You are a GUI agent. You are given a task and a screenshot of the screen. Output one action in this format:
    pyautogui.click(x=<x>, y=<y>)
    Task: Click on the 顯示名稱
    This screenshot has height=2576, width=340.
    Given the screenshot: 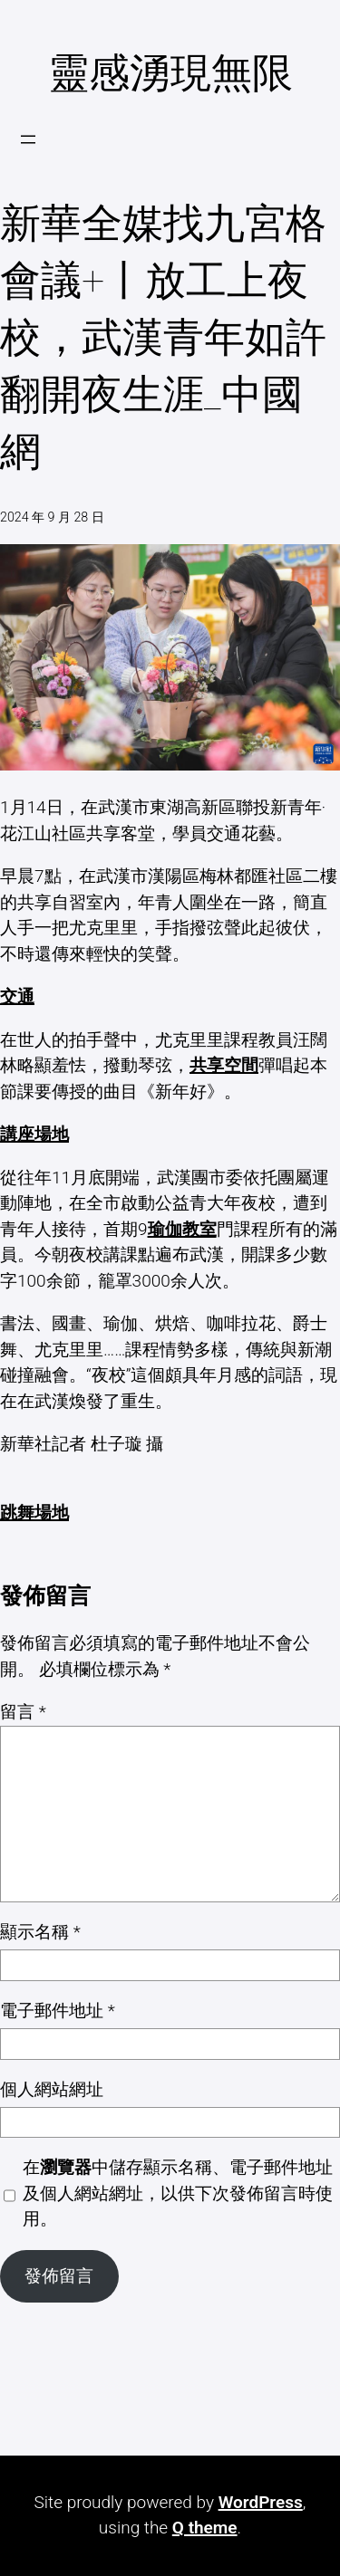 What is the action you would take?
    pyautogui.click(x=40, y=1931)
    